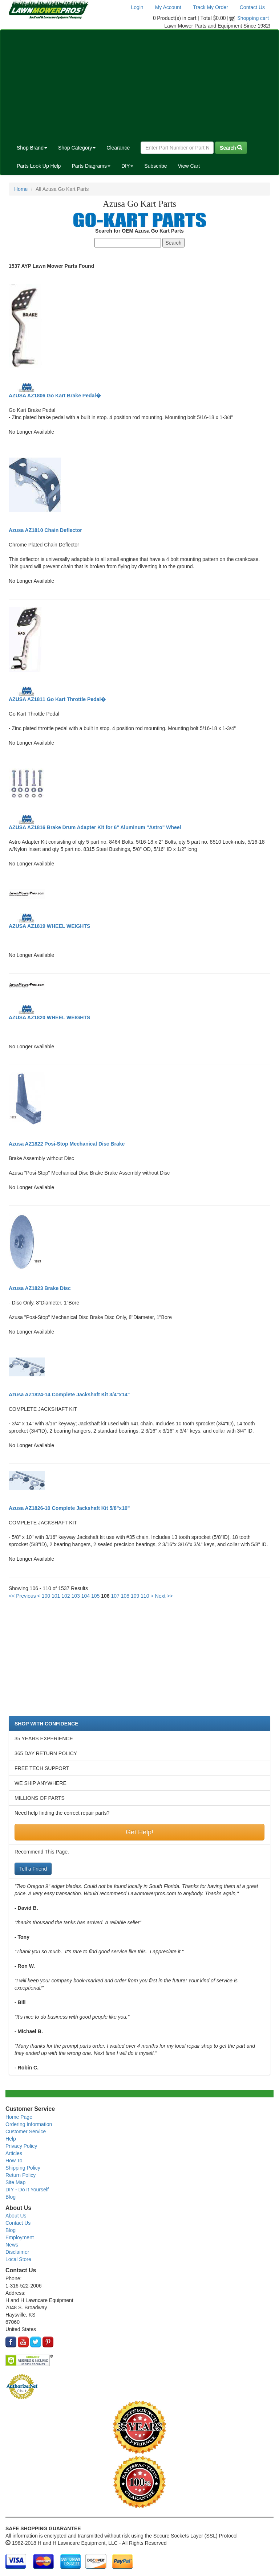  Describe the element at coordinates (139, 1832) in the screenshot. I see `Get Help!` at that location.